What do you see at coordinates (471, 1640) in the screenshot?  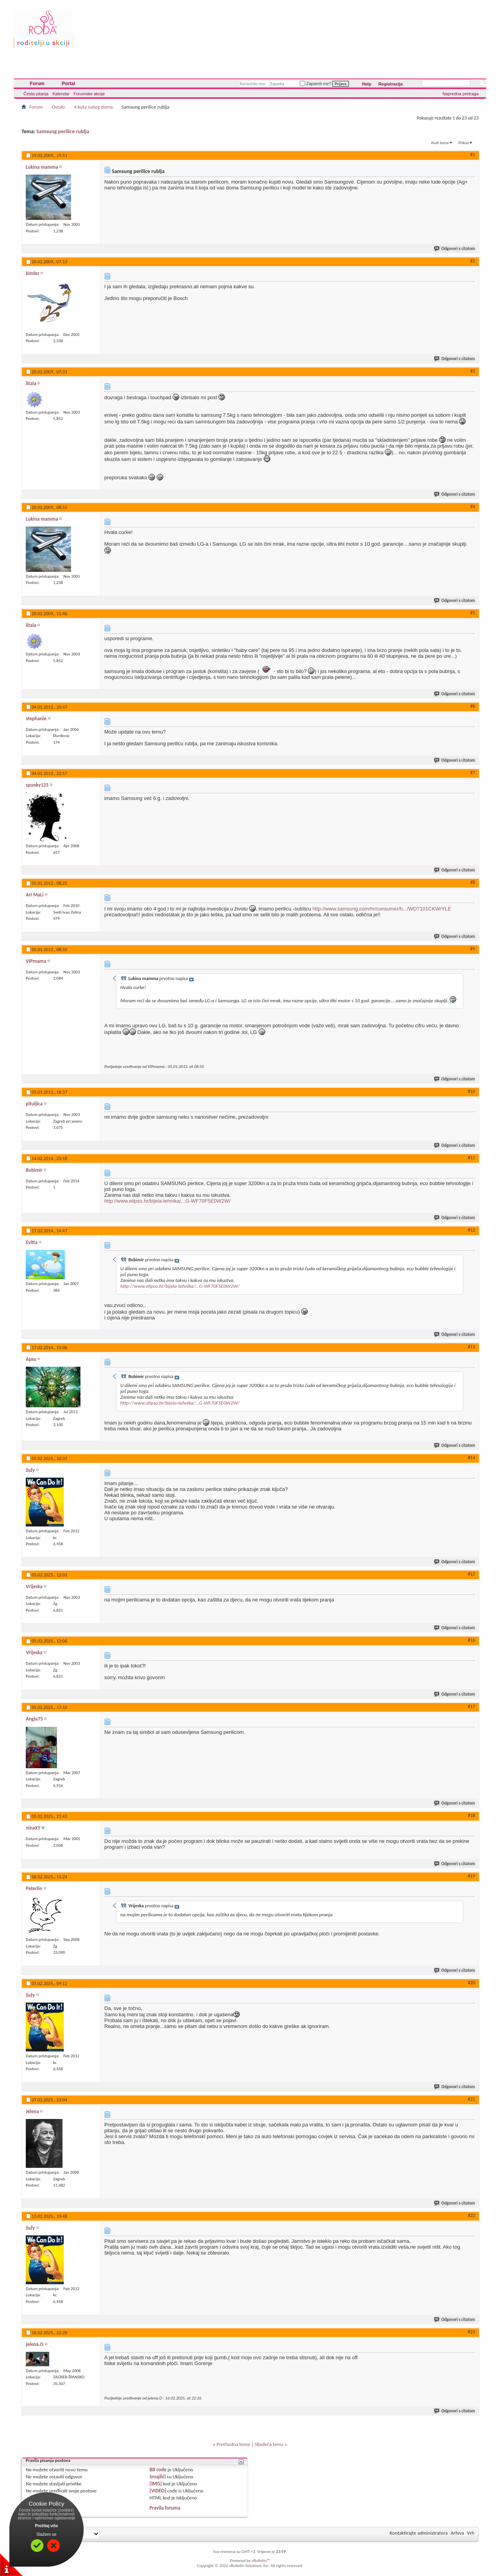 I see `#16` at bounding box center [471, 1640].